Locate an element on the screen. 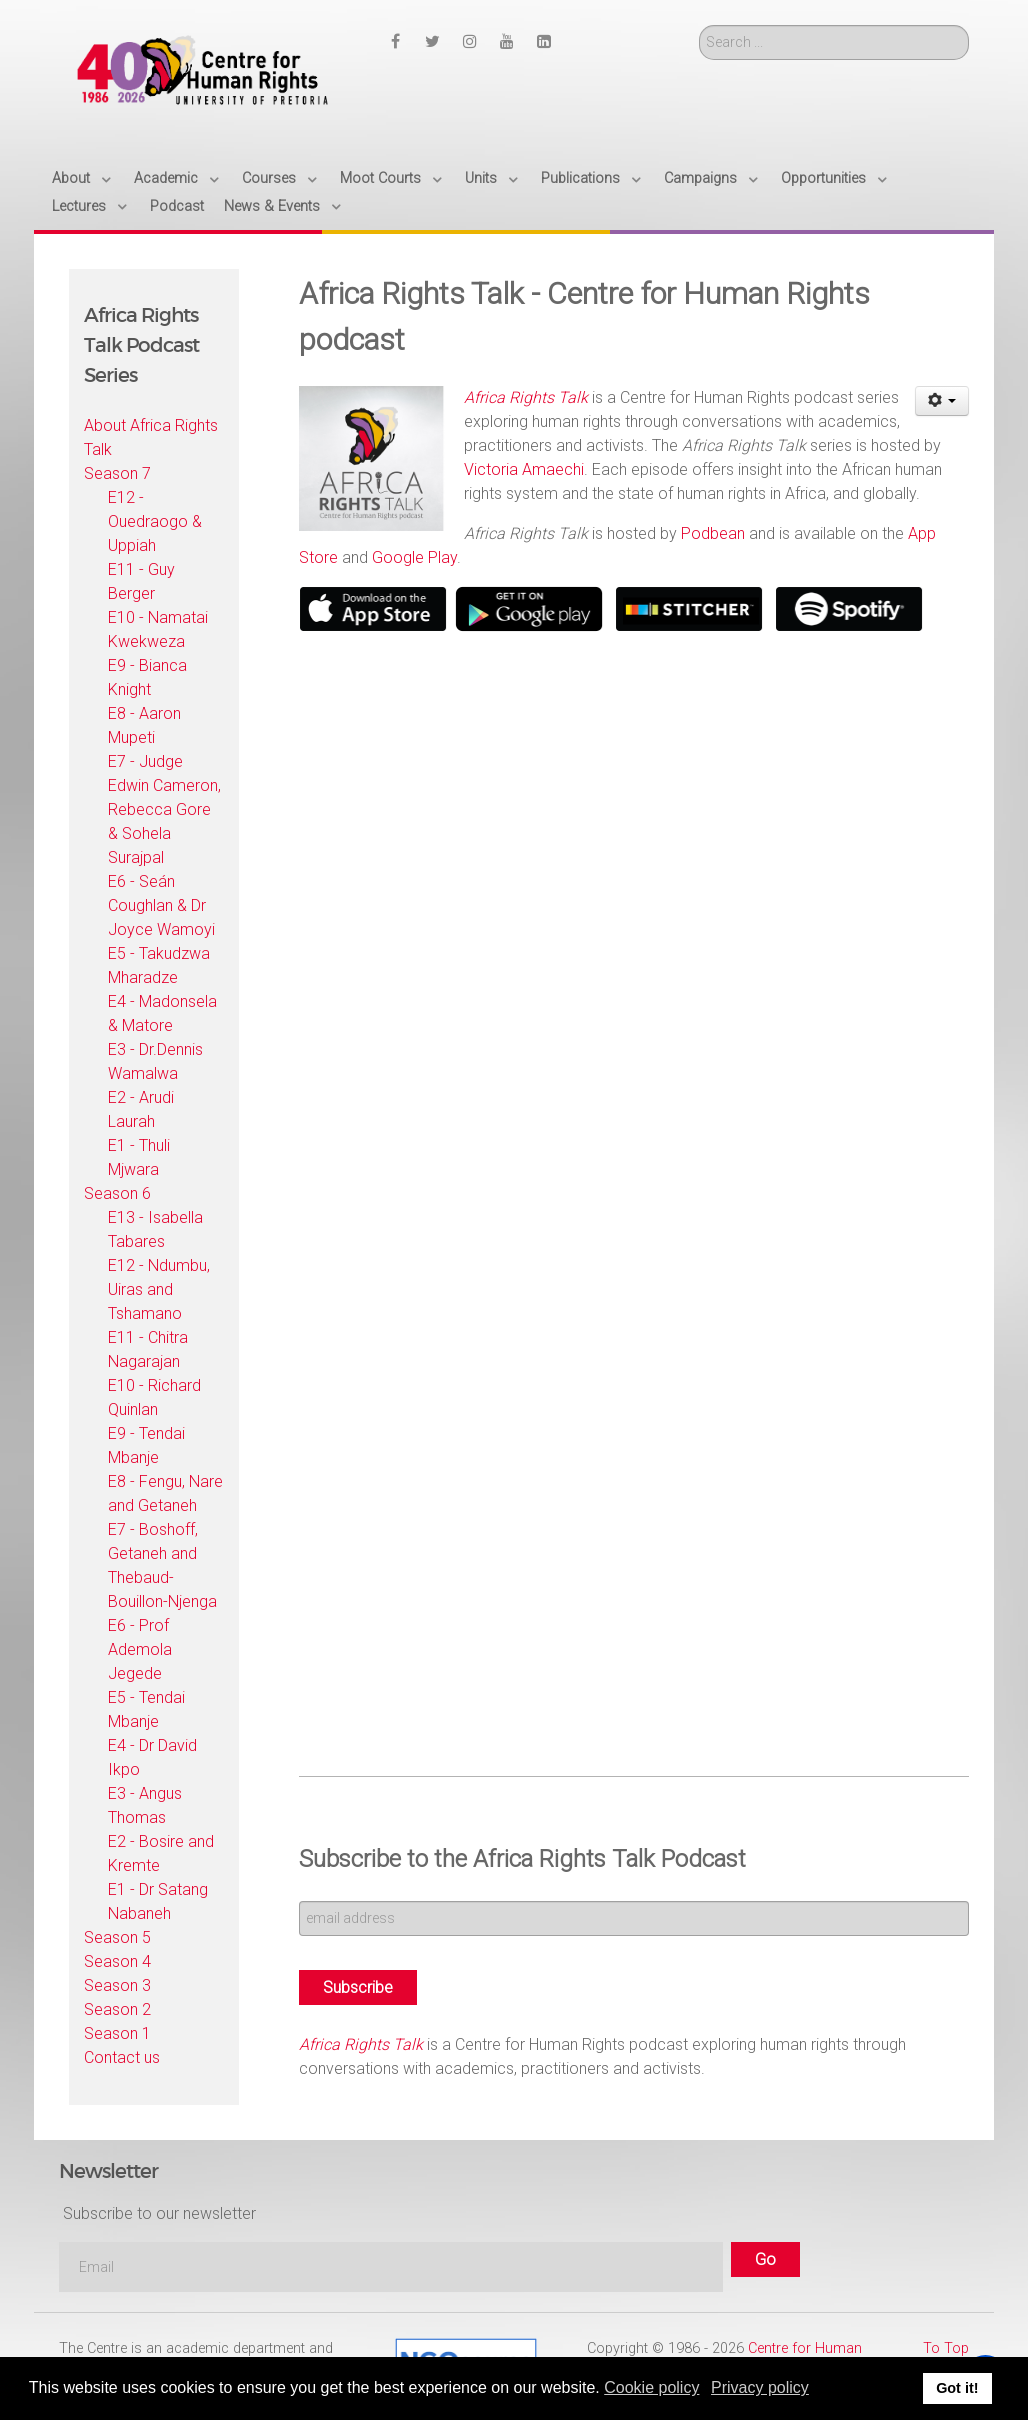 Image resolution: width=1028 pixels, height=2420 pixels. E12 - Ouedraogo & Uppiah is located at coordinates (155, 521).